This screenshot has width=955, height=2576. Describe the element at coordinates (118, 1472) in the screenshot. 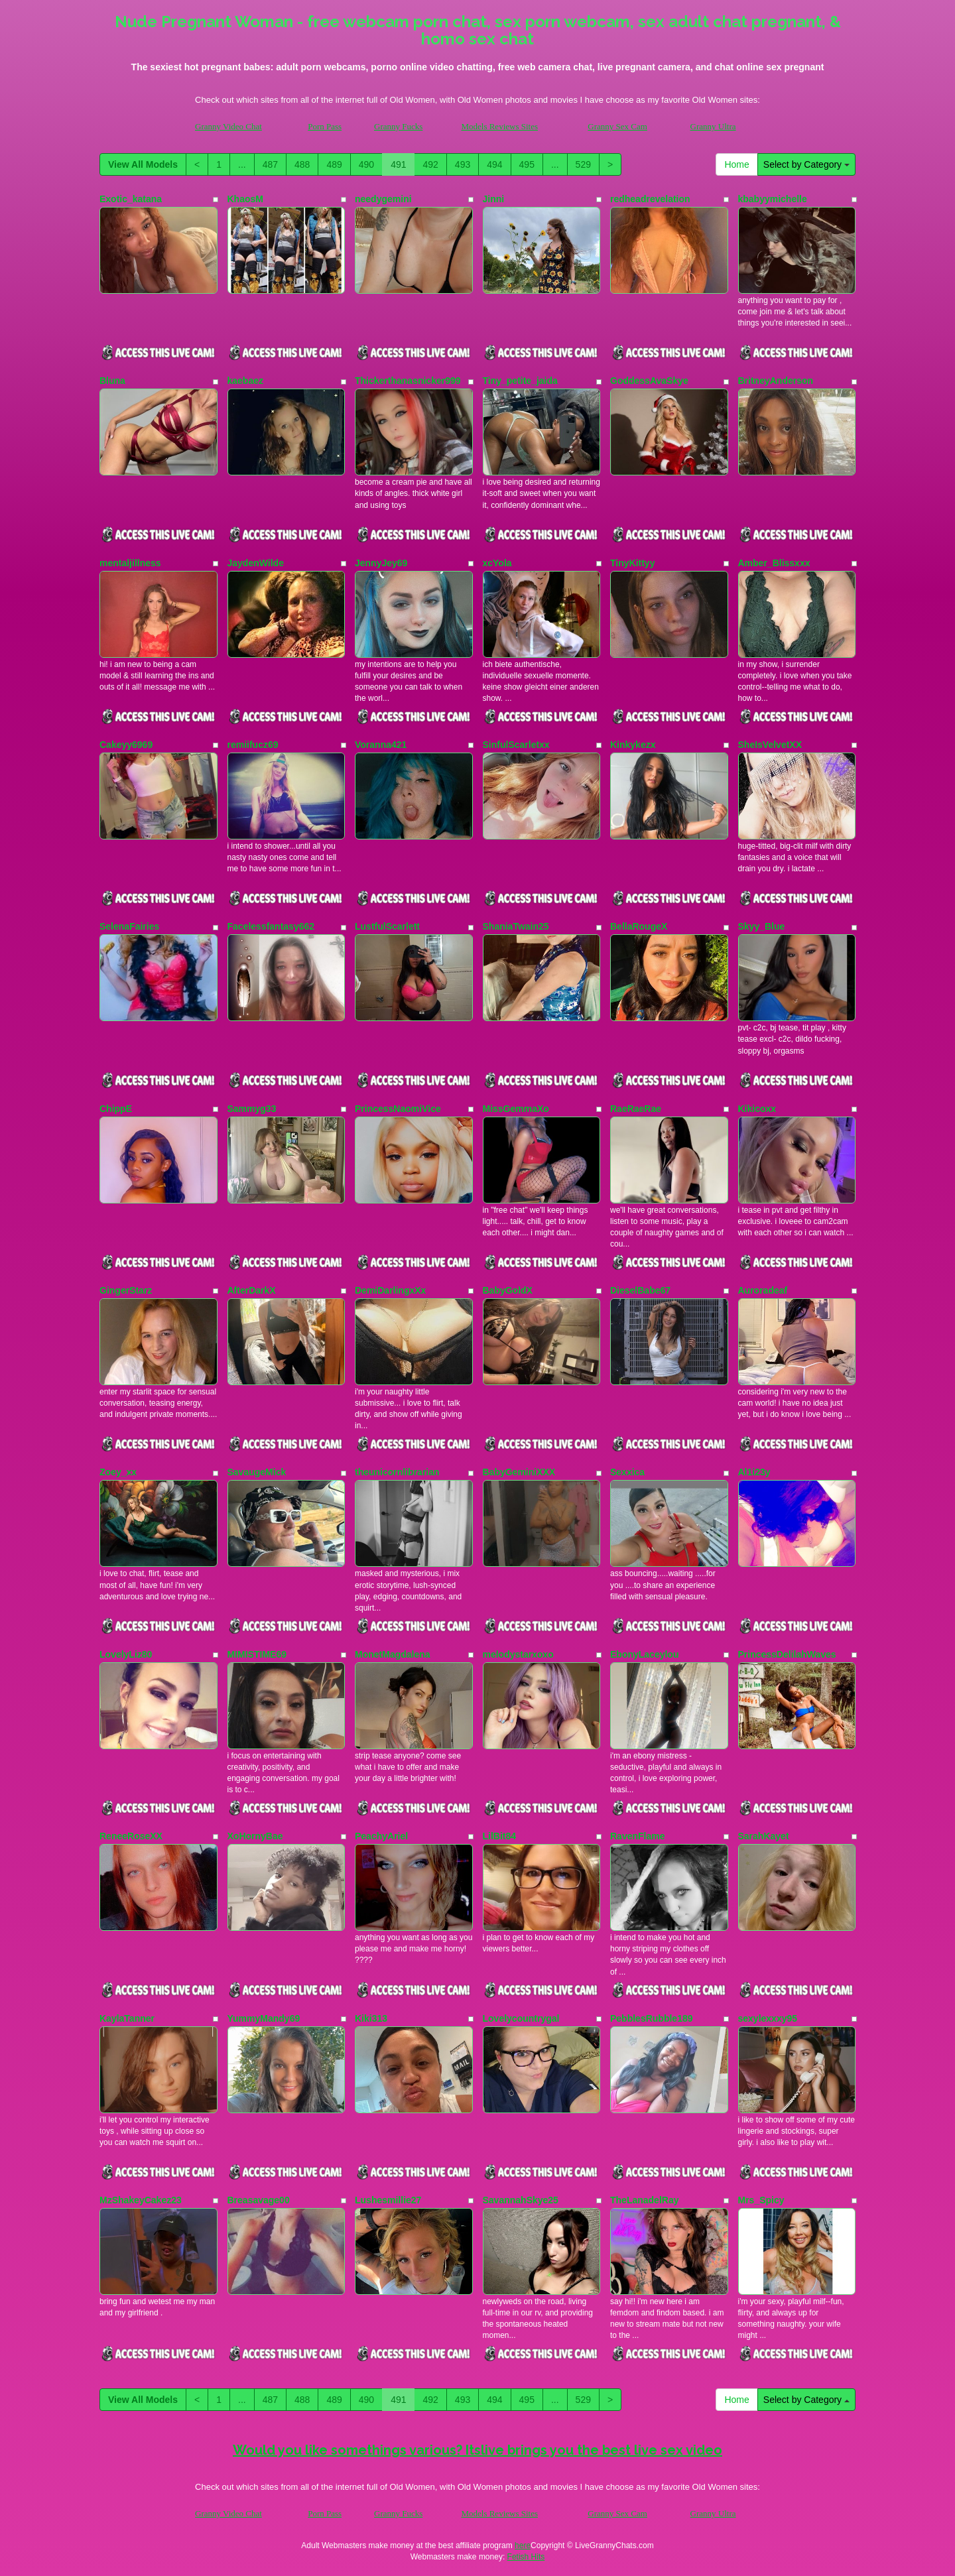

I see `Zoey_xx` at that location.